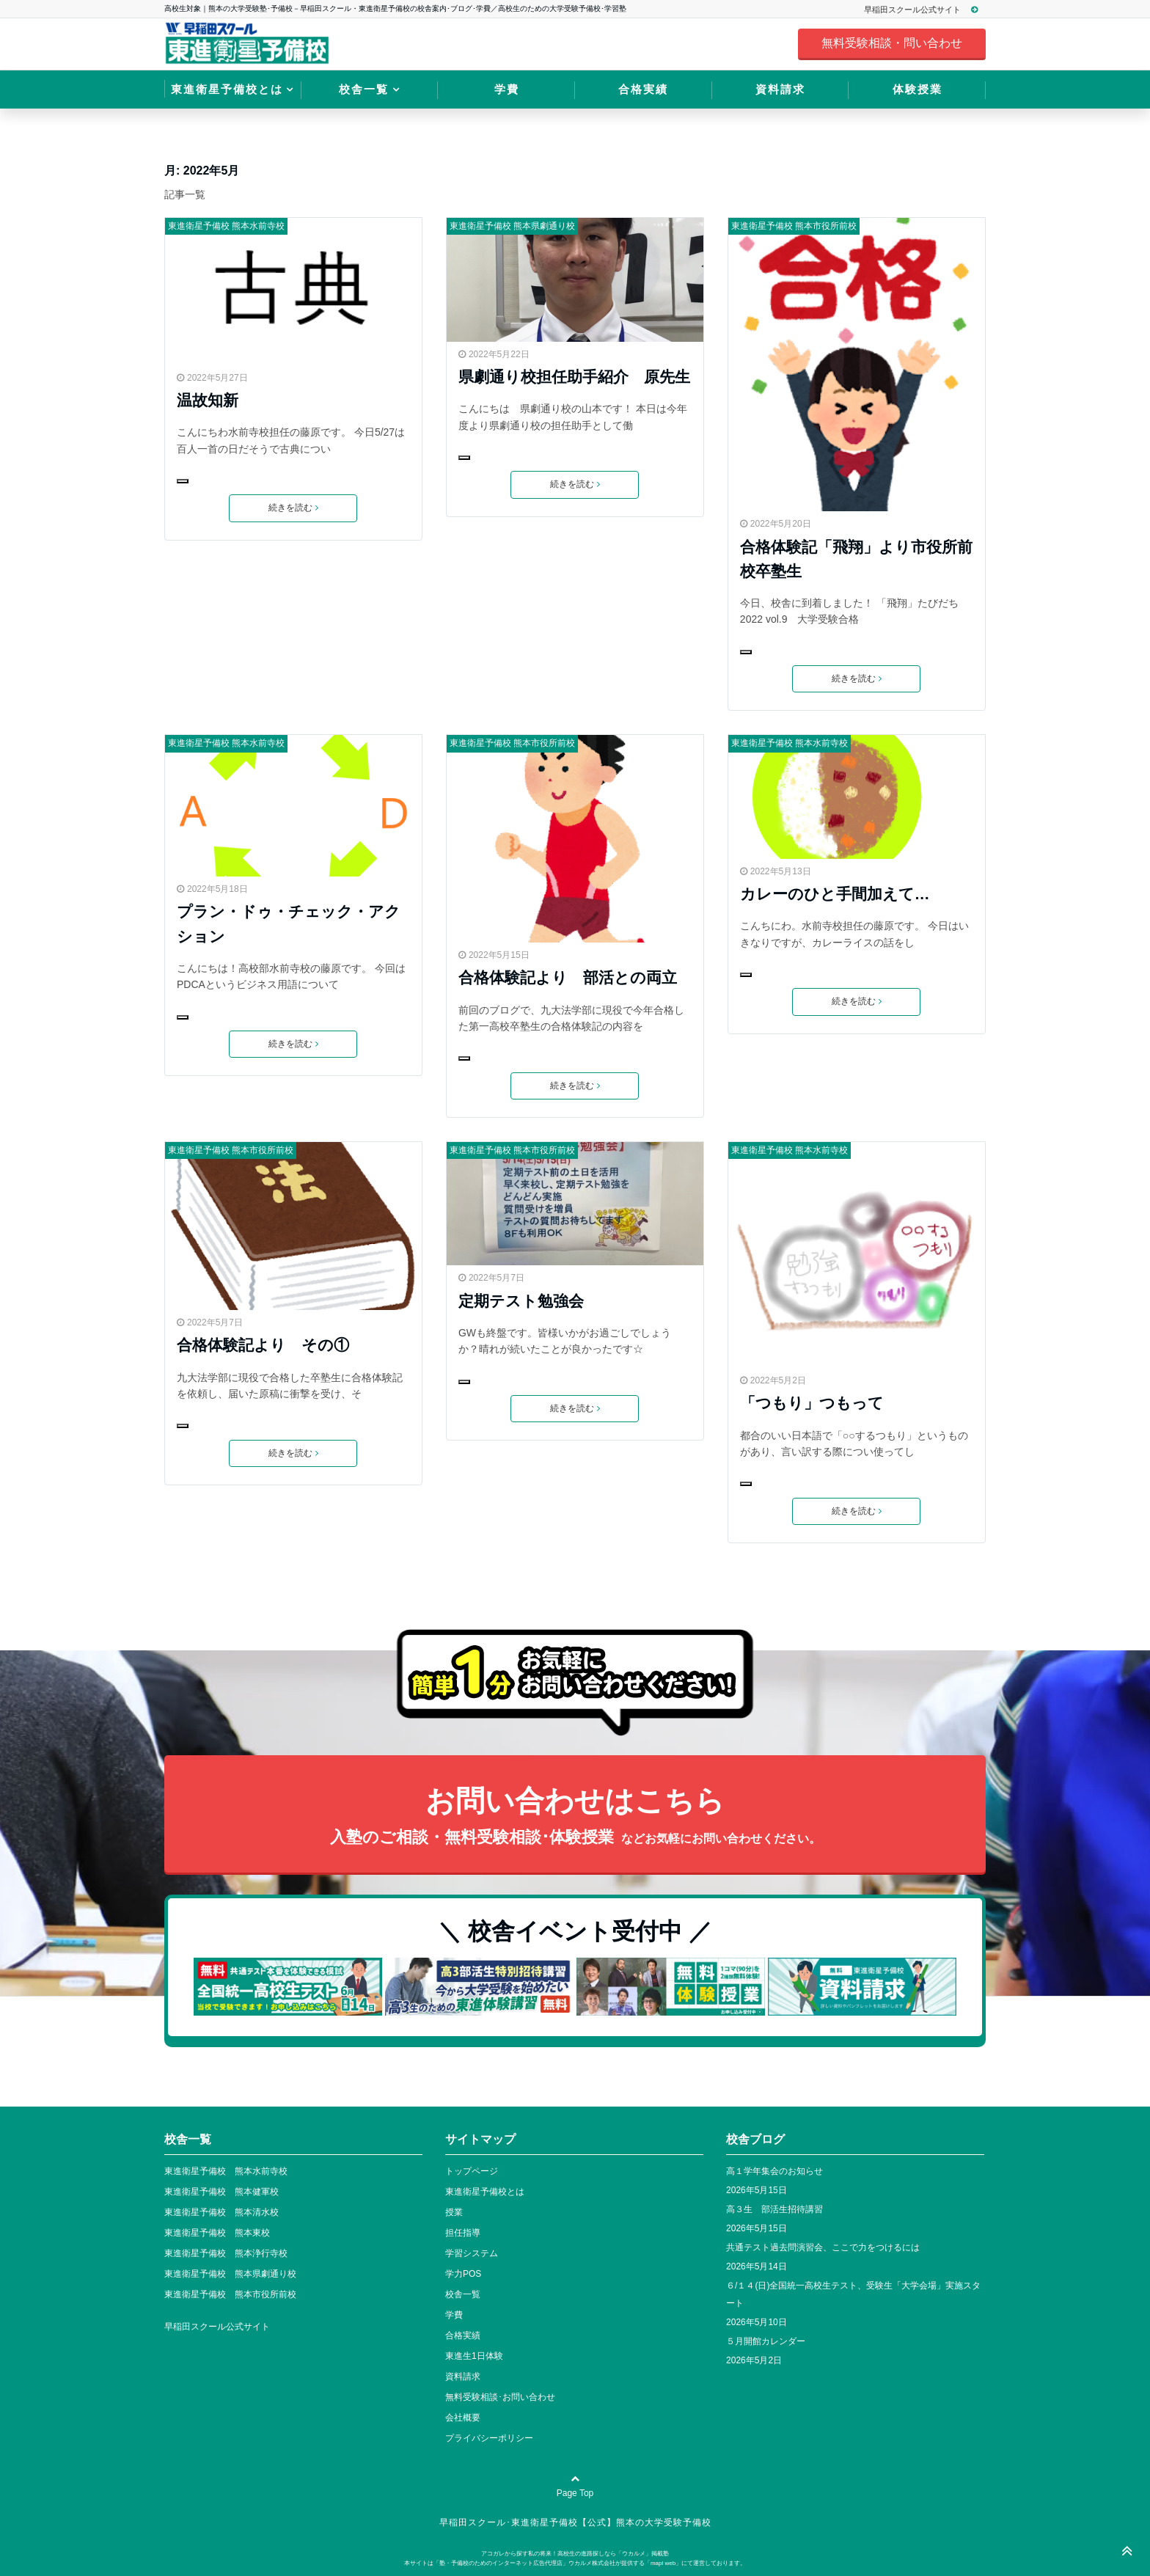 This screenshot has width=1150, height=2576. What do you see at coordinates (575, 1818) in the screenshot?
I see `お問い合わせはこちら` at bounding box center [575, 1818].